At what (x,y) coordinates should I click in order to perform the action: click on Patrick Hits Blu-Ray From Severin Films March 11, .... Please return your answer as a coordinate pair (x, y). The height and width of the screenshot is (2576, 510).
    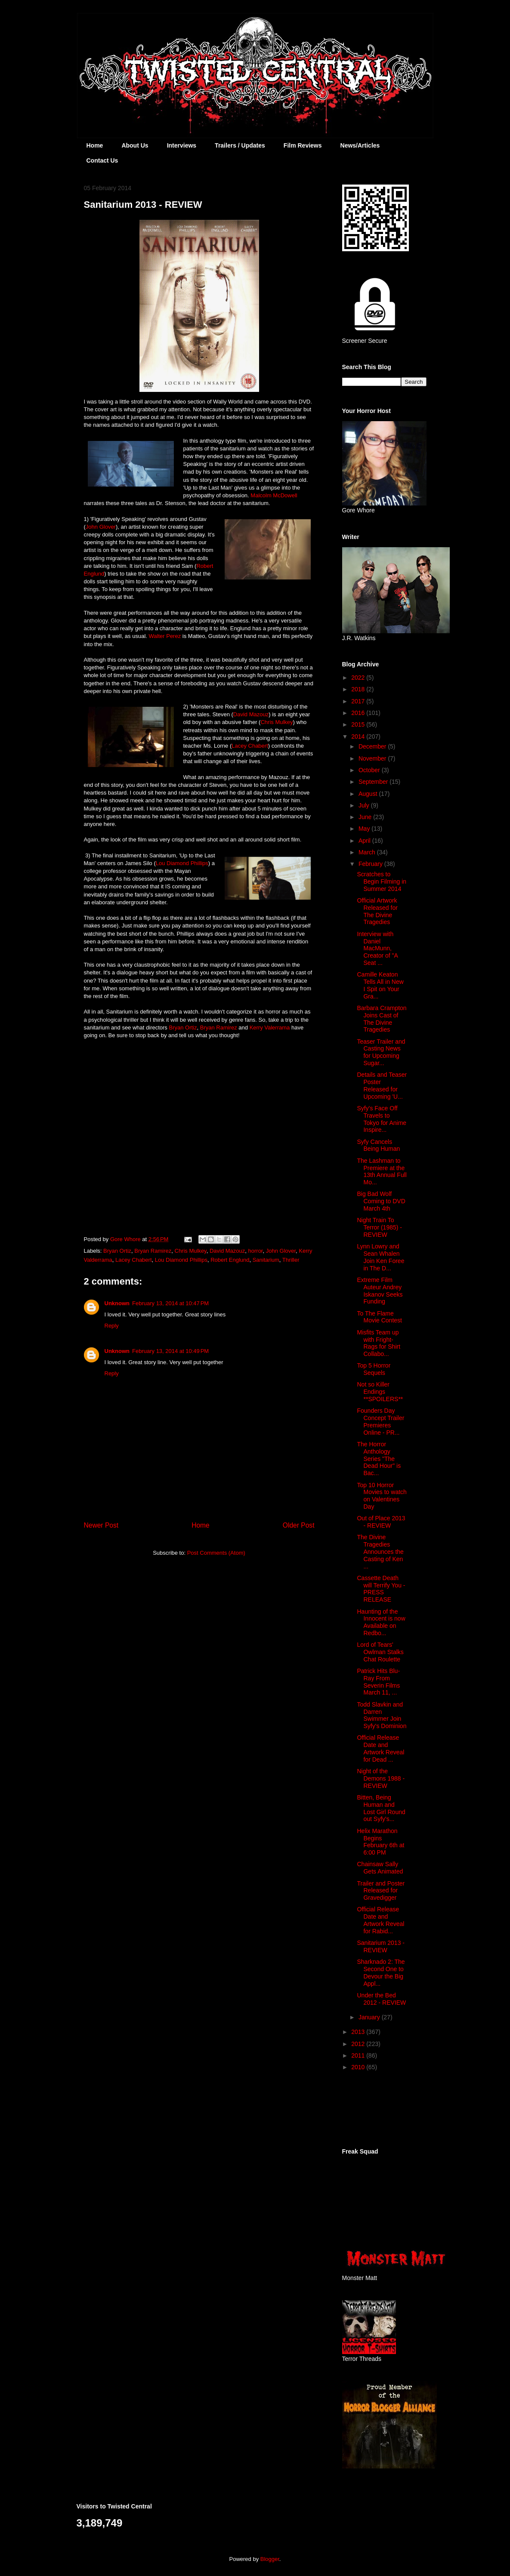
    Looking at the image, I should click on (378, 1681).